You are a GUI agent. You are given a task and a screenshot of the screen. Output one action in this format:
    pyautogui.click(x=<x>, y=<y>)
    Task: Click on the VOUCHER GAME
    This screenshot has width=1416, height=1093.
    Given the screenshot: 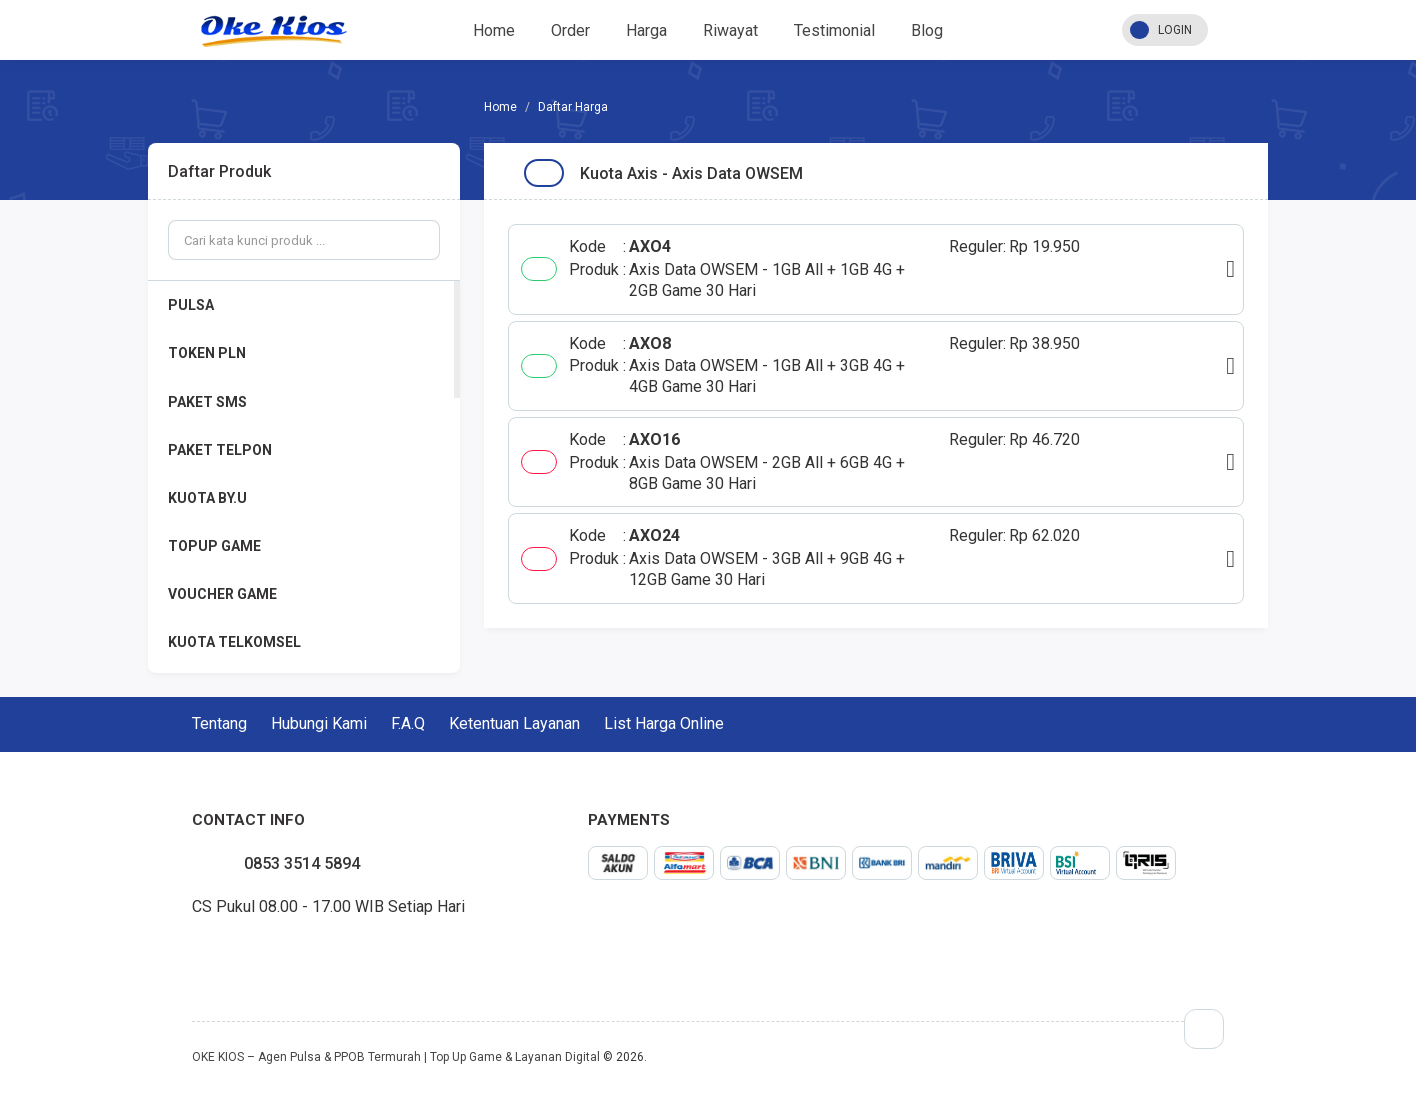 What is the action you would take?
    pyautogui.click(x=222, y=594)
    